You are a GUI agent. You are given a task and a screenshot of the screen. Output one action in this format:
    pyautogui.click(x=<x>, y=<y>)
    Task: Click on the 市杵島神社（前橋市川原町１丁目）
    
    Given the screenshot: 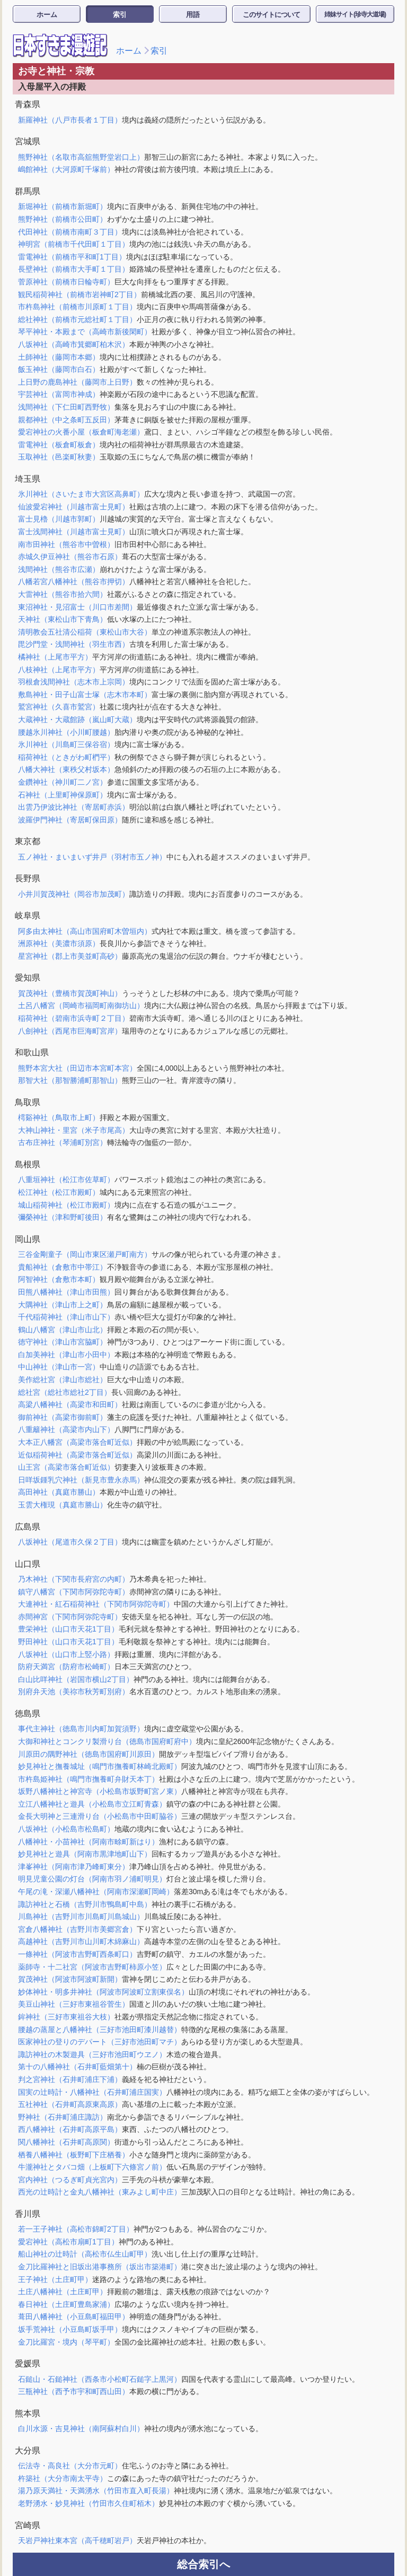 What is the action you would take?
    pyautogui.click(x=77, y=306)
    